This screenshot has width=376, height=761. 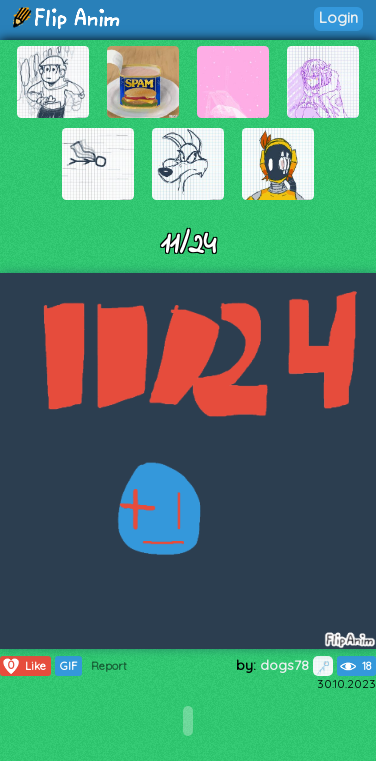 I want to click on Like, so click(x=23, y=666).